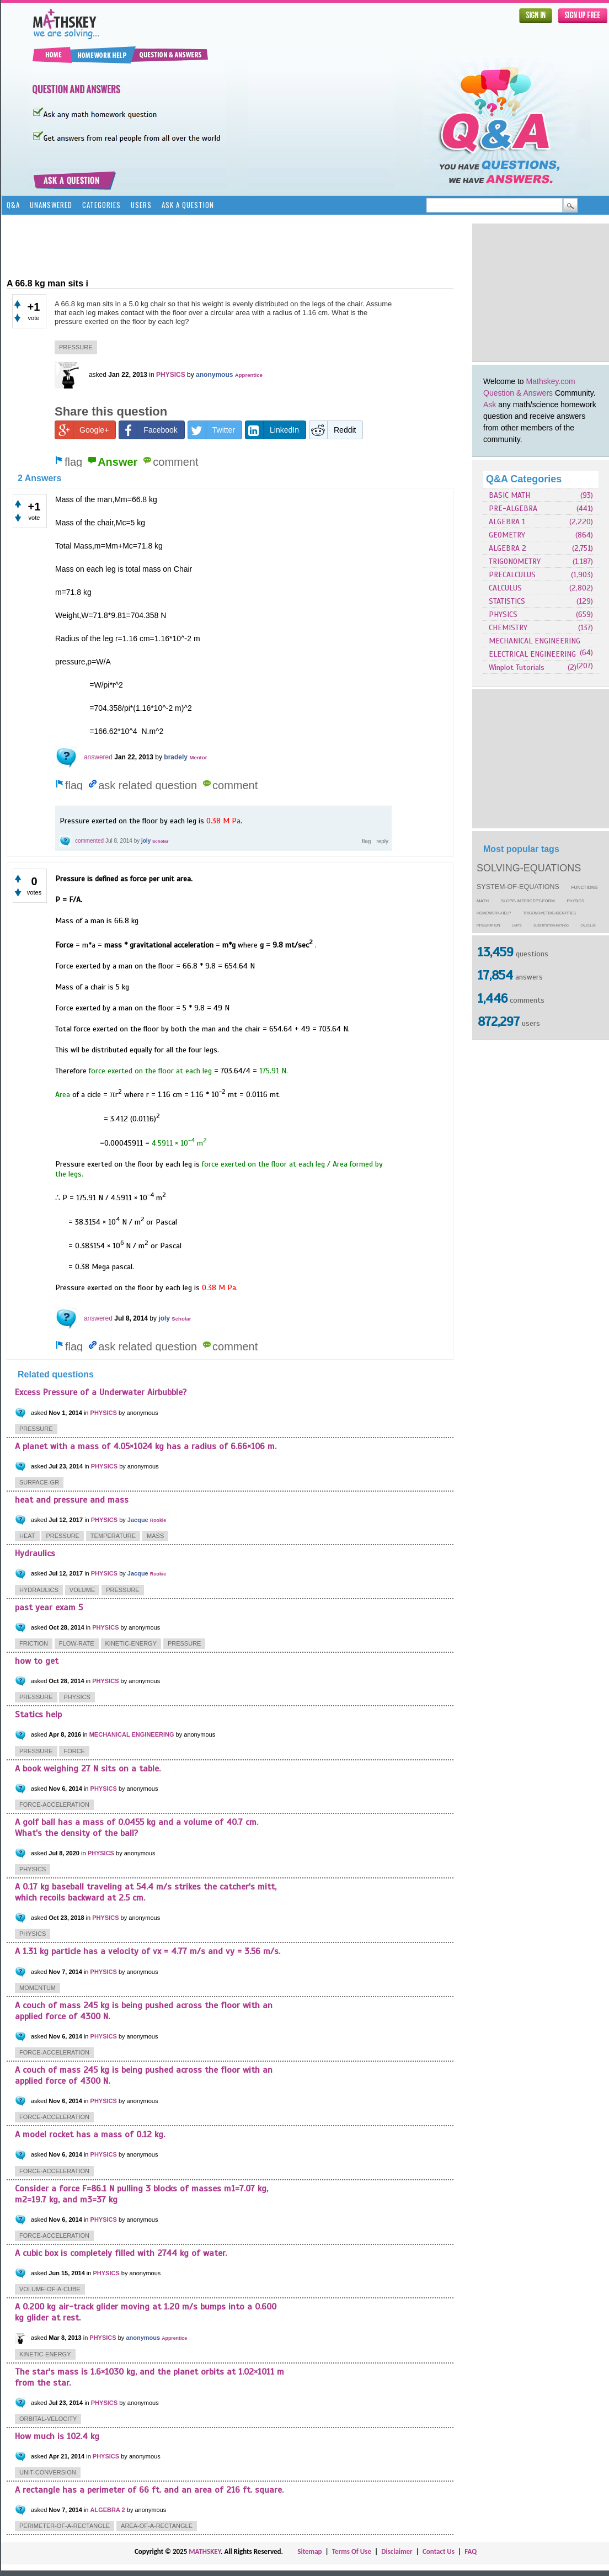  What do you see at coordinates (513, 508) in the screenshot?
I see `PRE-ALGEBRA` at bounding box center [513, 508].